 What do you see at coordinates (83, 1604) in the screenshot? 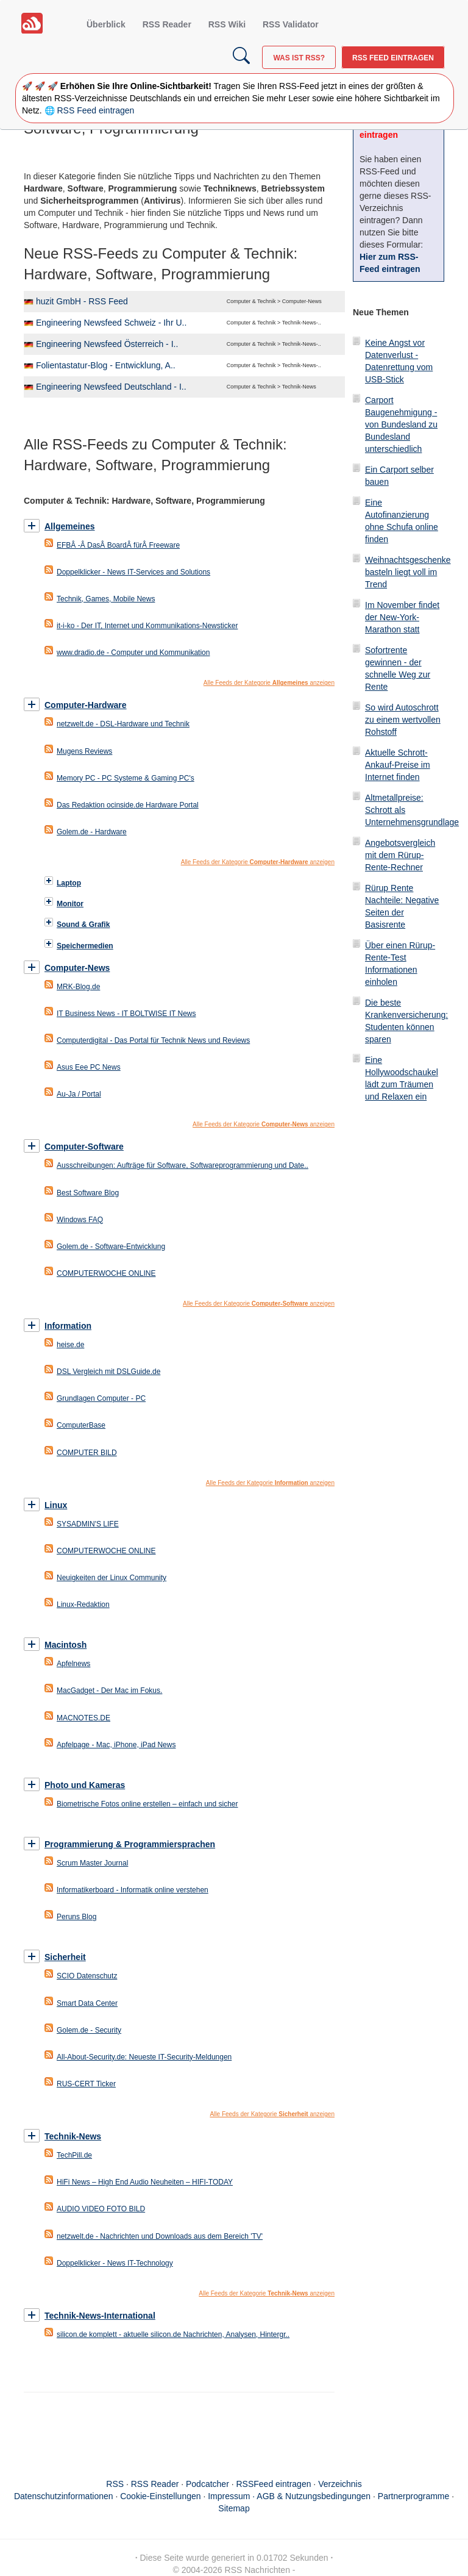
I see `Linux-Redaktion` at bounding box center [83, 1604].